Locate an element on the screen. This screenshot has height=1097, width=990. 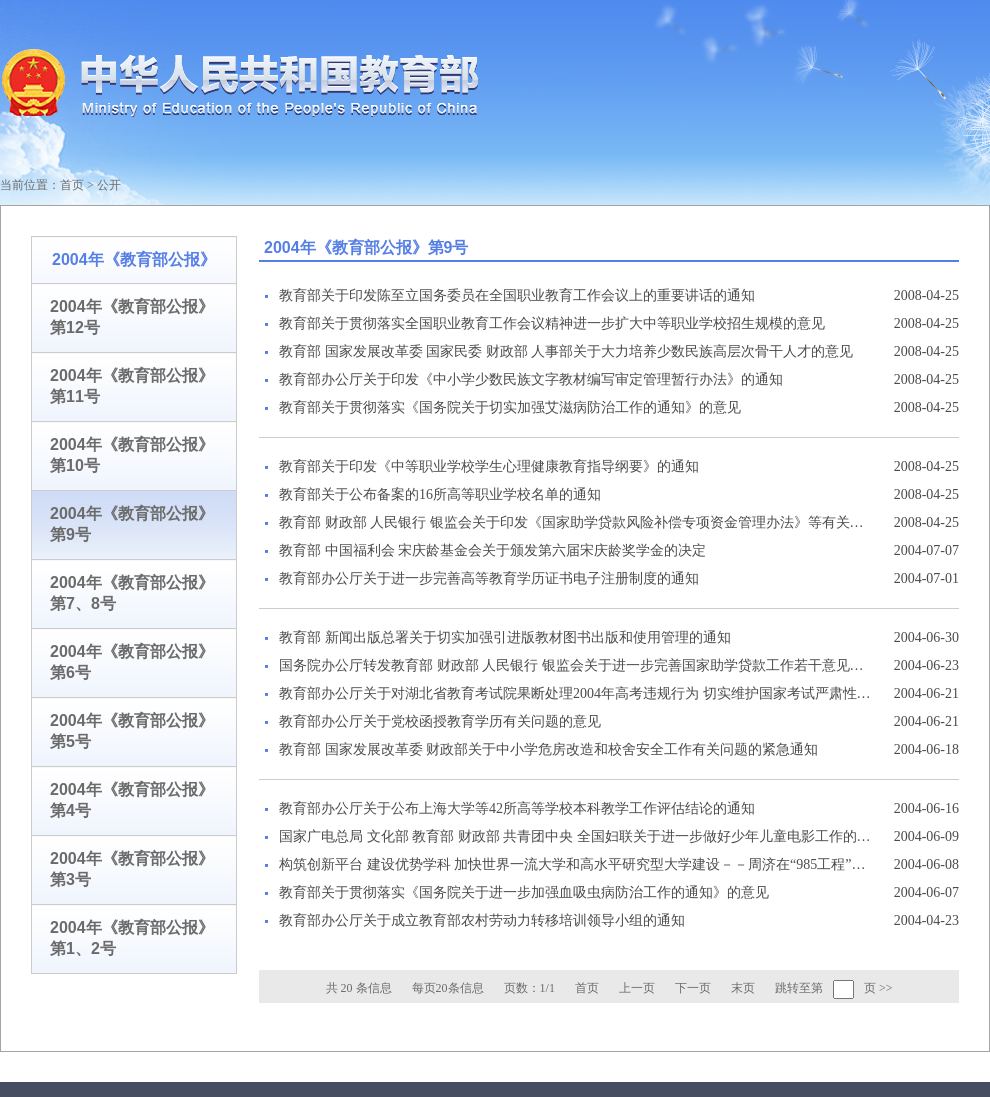
2004年《教育部公报》第6号 is located at coordinates (132, 662).